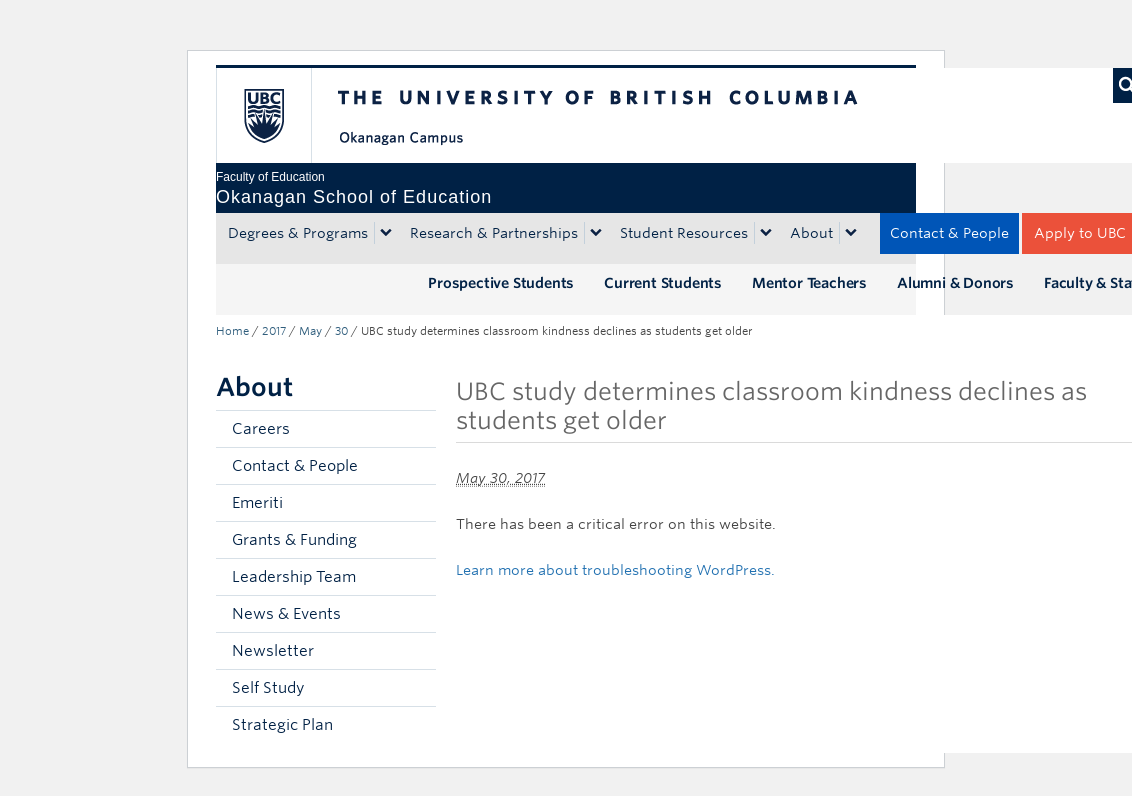  What do you see at coordinates (274, 331) in the screenshot?
I see `2017` at bounding box center [274, 331].